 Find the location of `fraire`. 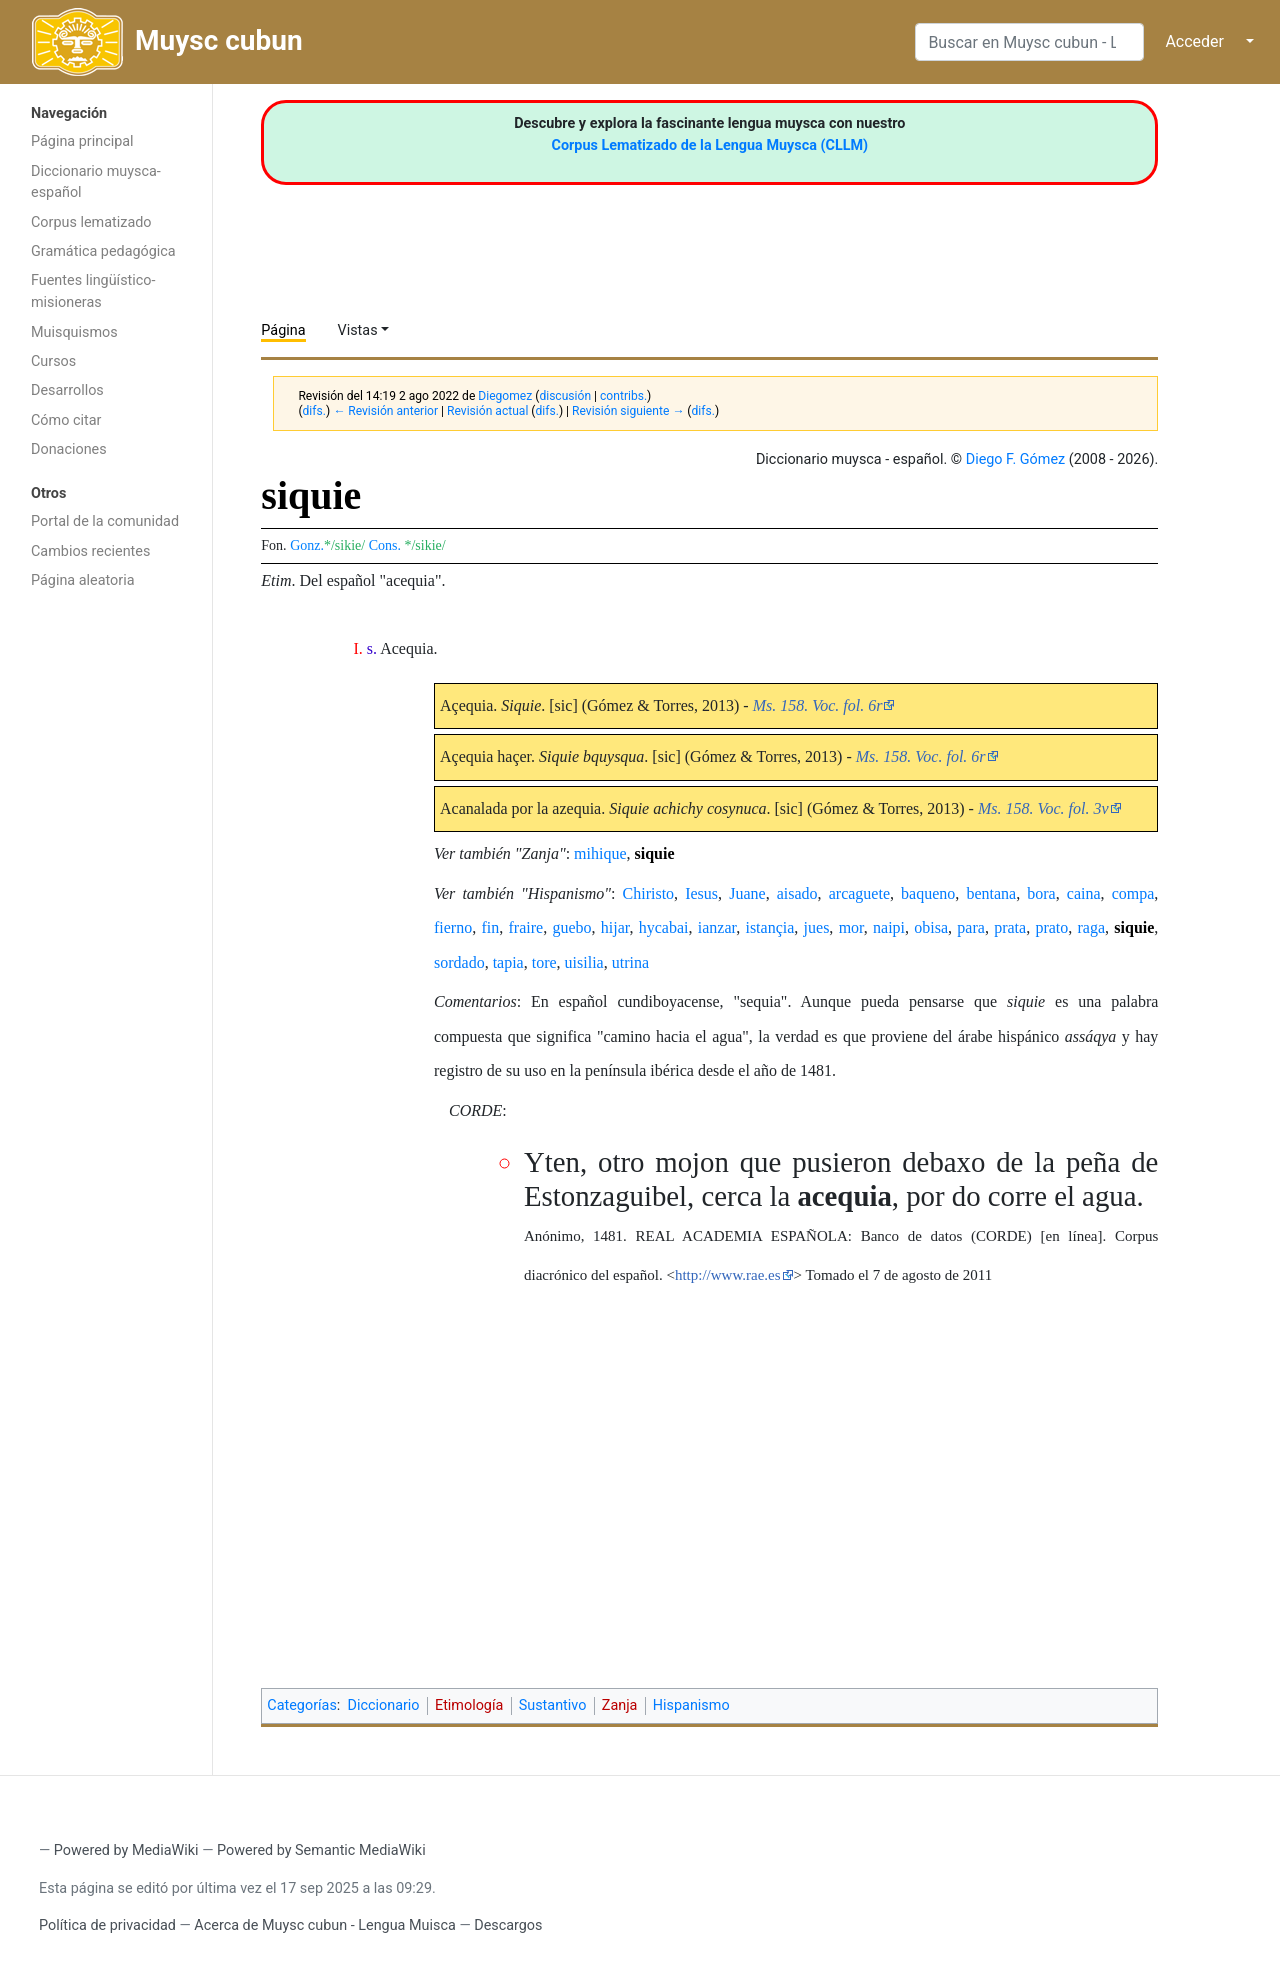

fraire is located at coordinates (525, 927).